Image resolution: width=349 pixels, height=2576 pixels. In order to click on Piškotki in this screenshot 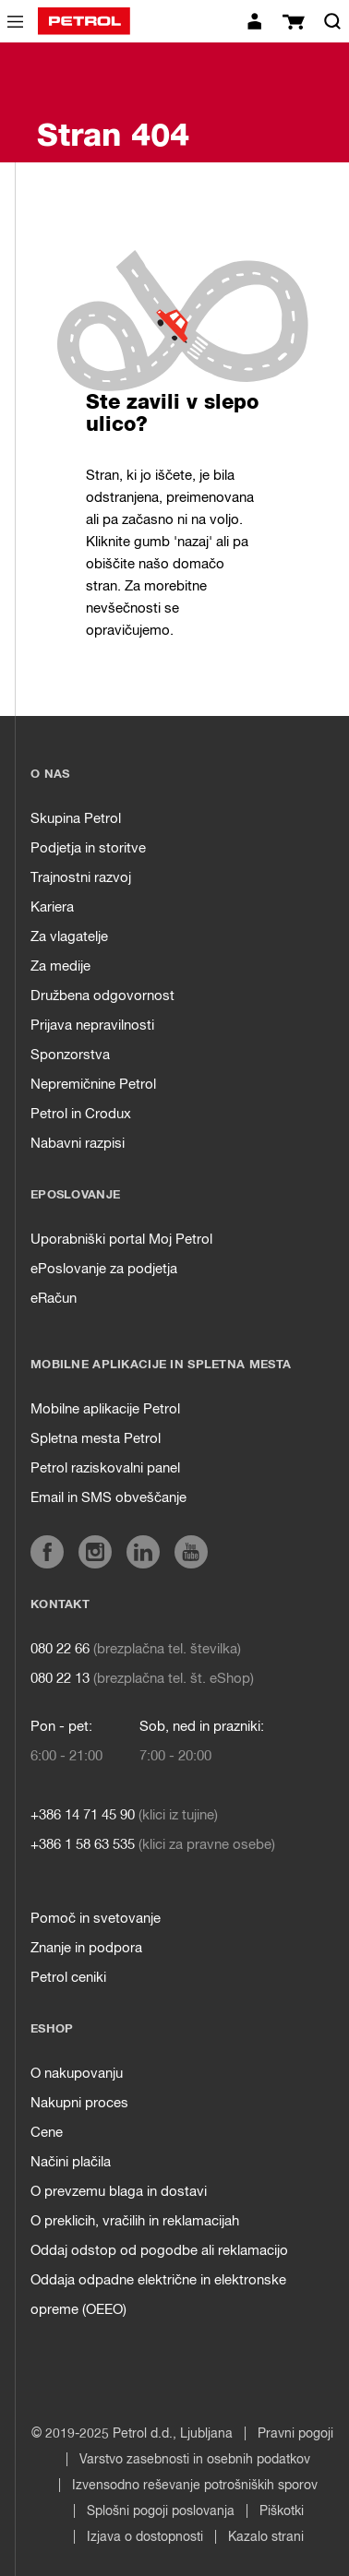, I will do `click(281, 2511)`.